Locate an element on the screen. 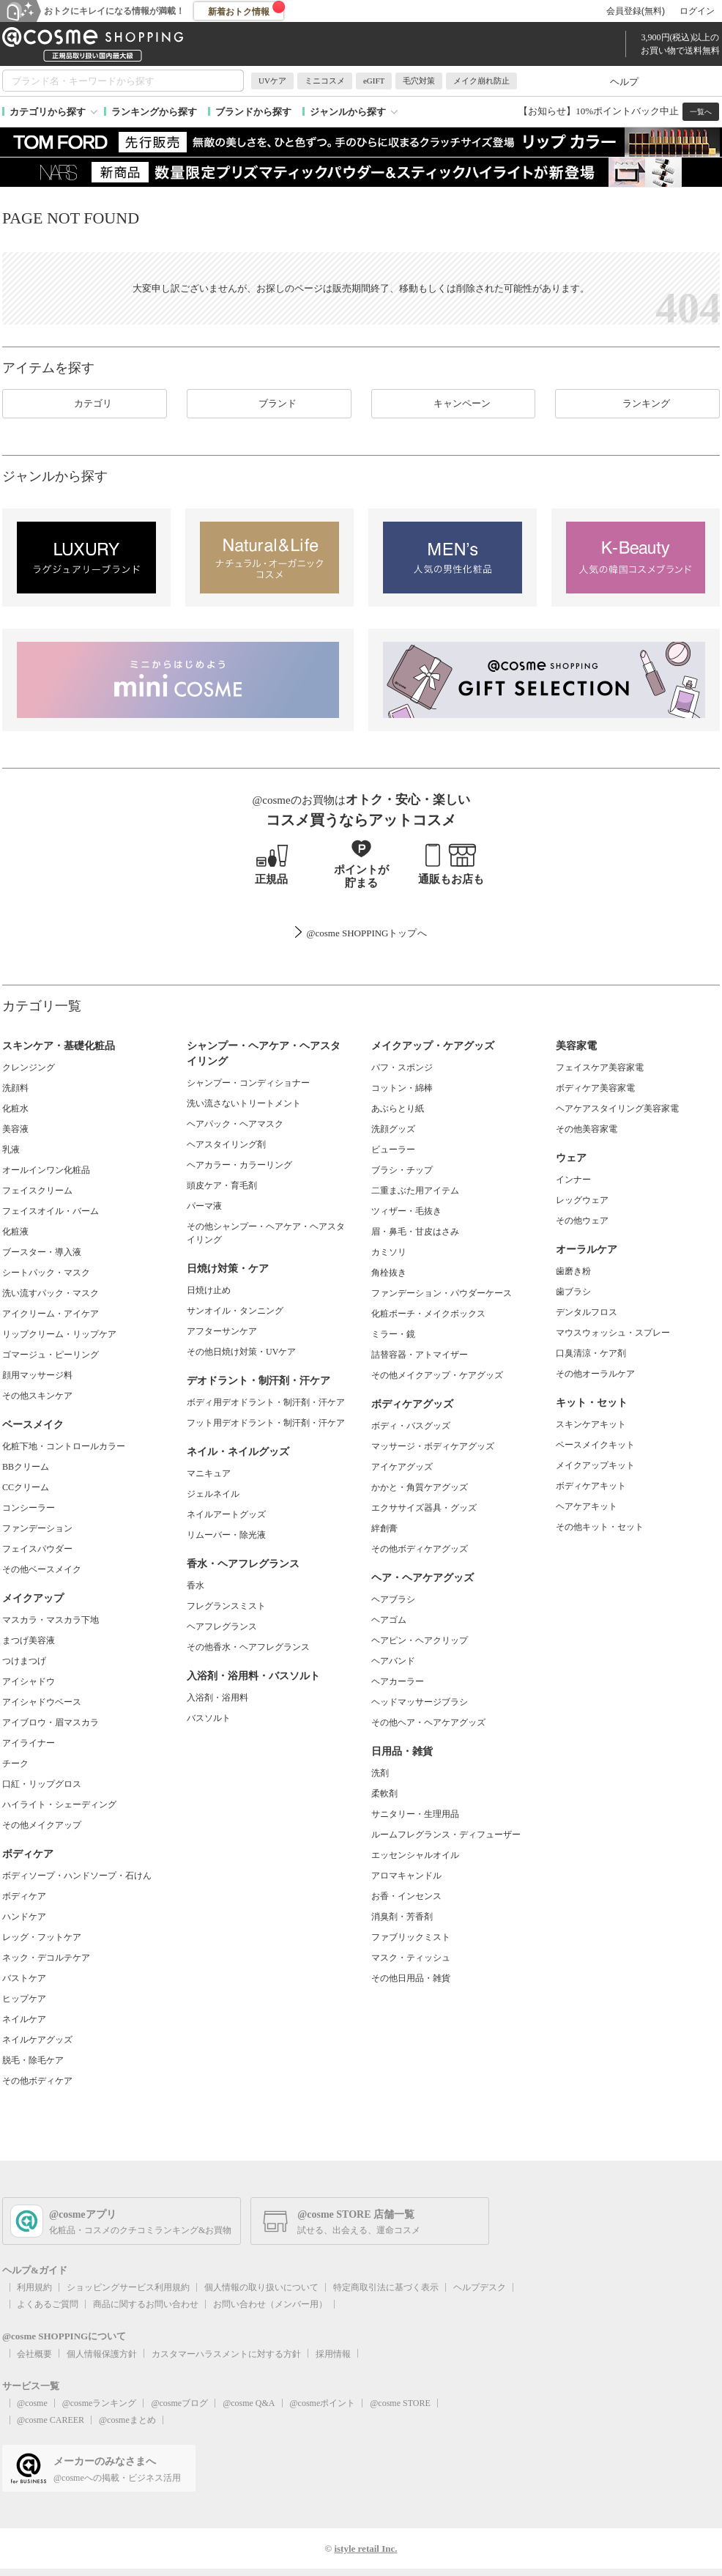 The width and height of the screenshot is (722, 2576). ミニコスメ is located at coordinates (325, 80).